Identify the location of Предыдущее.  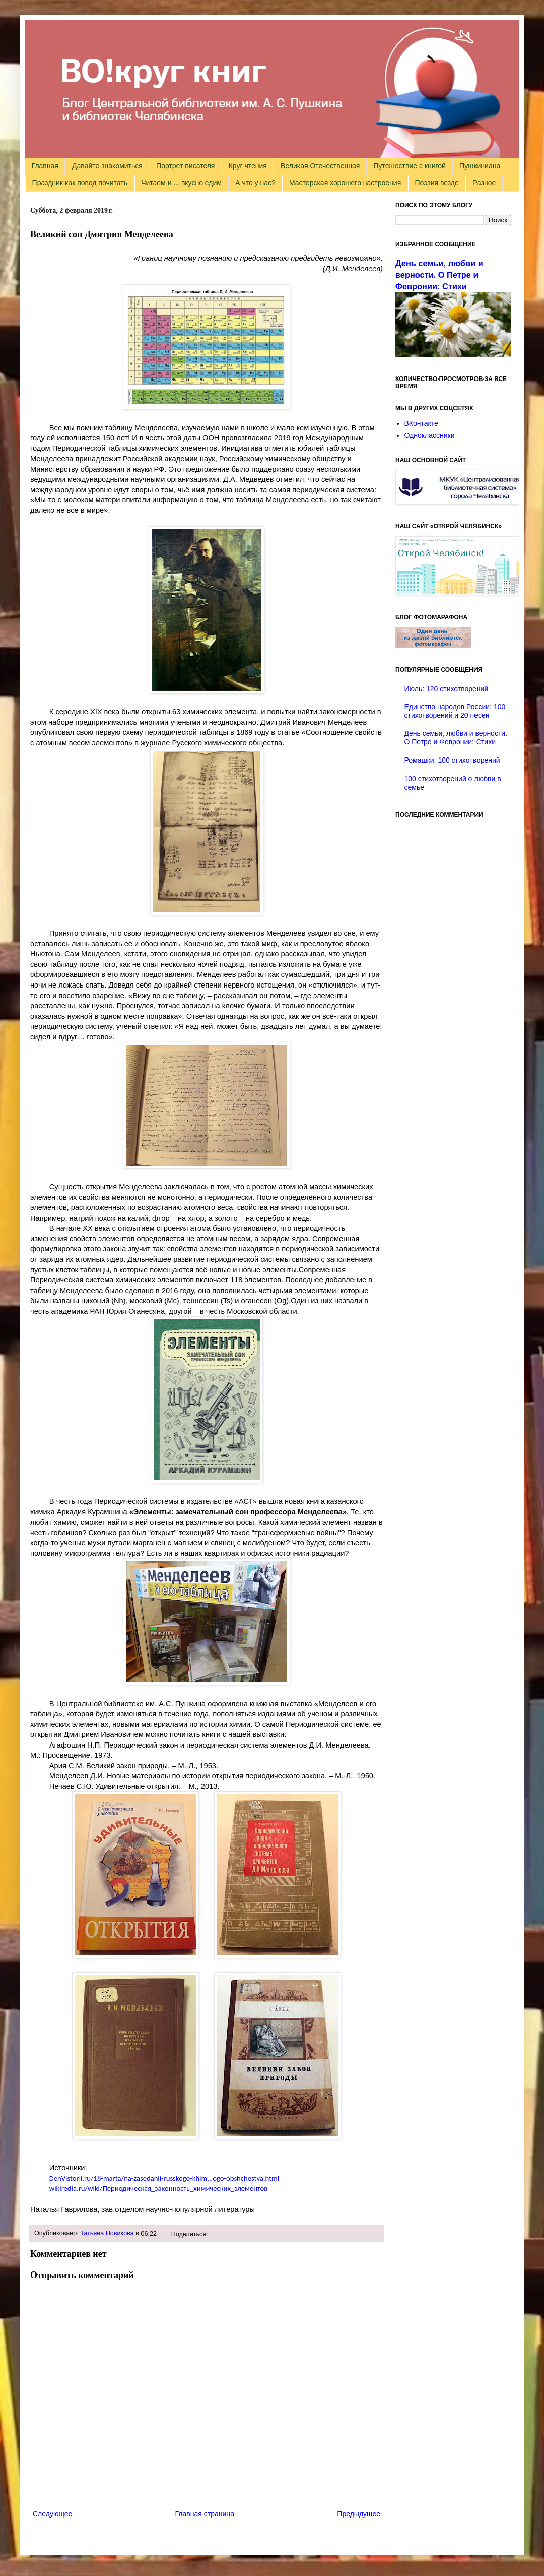
(358, 2514).